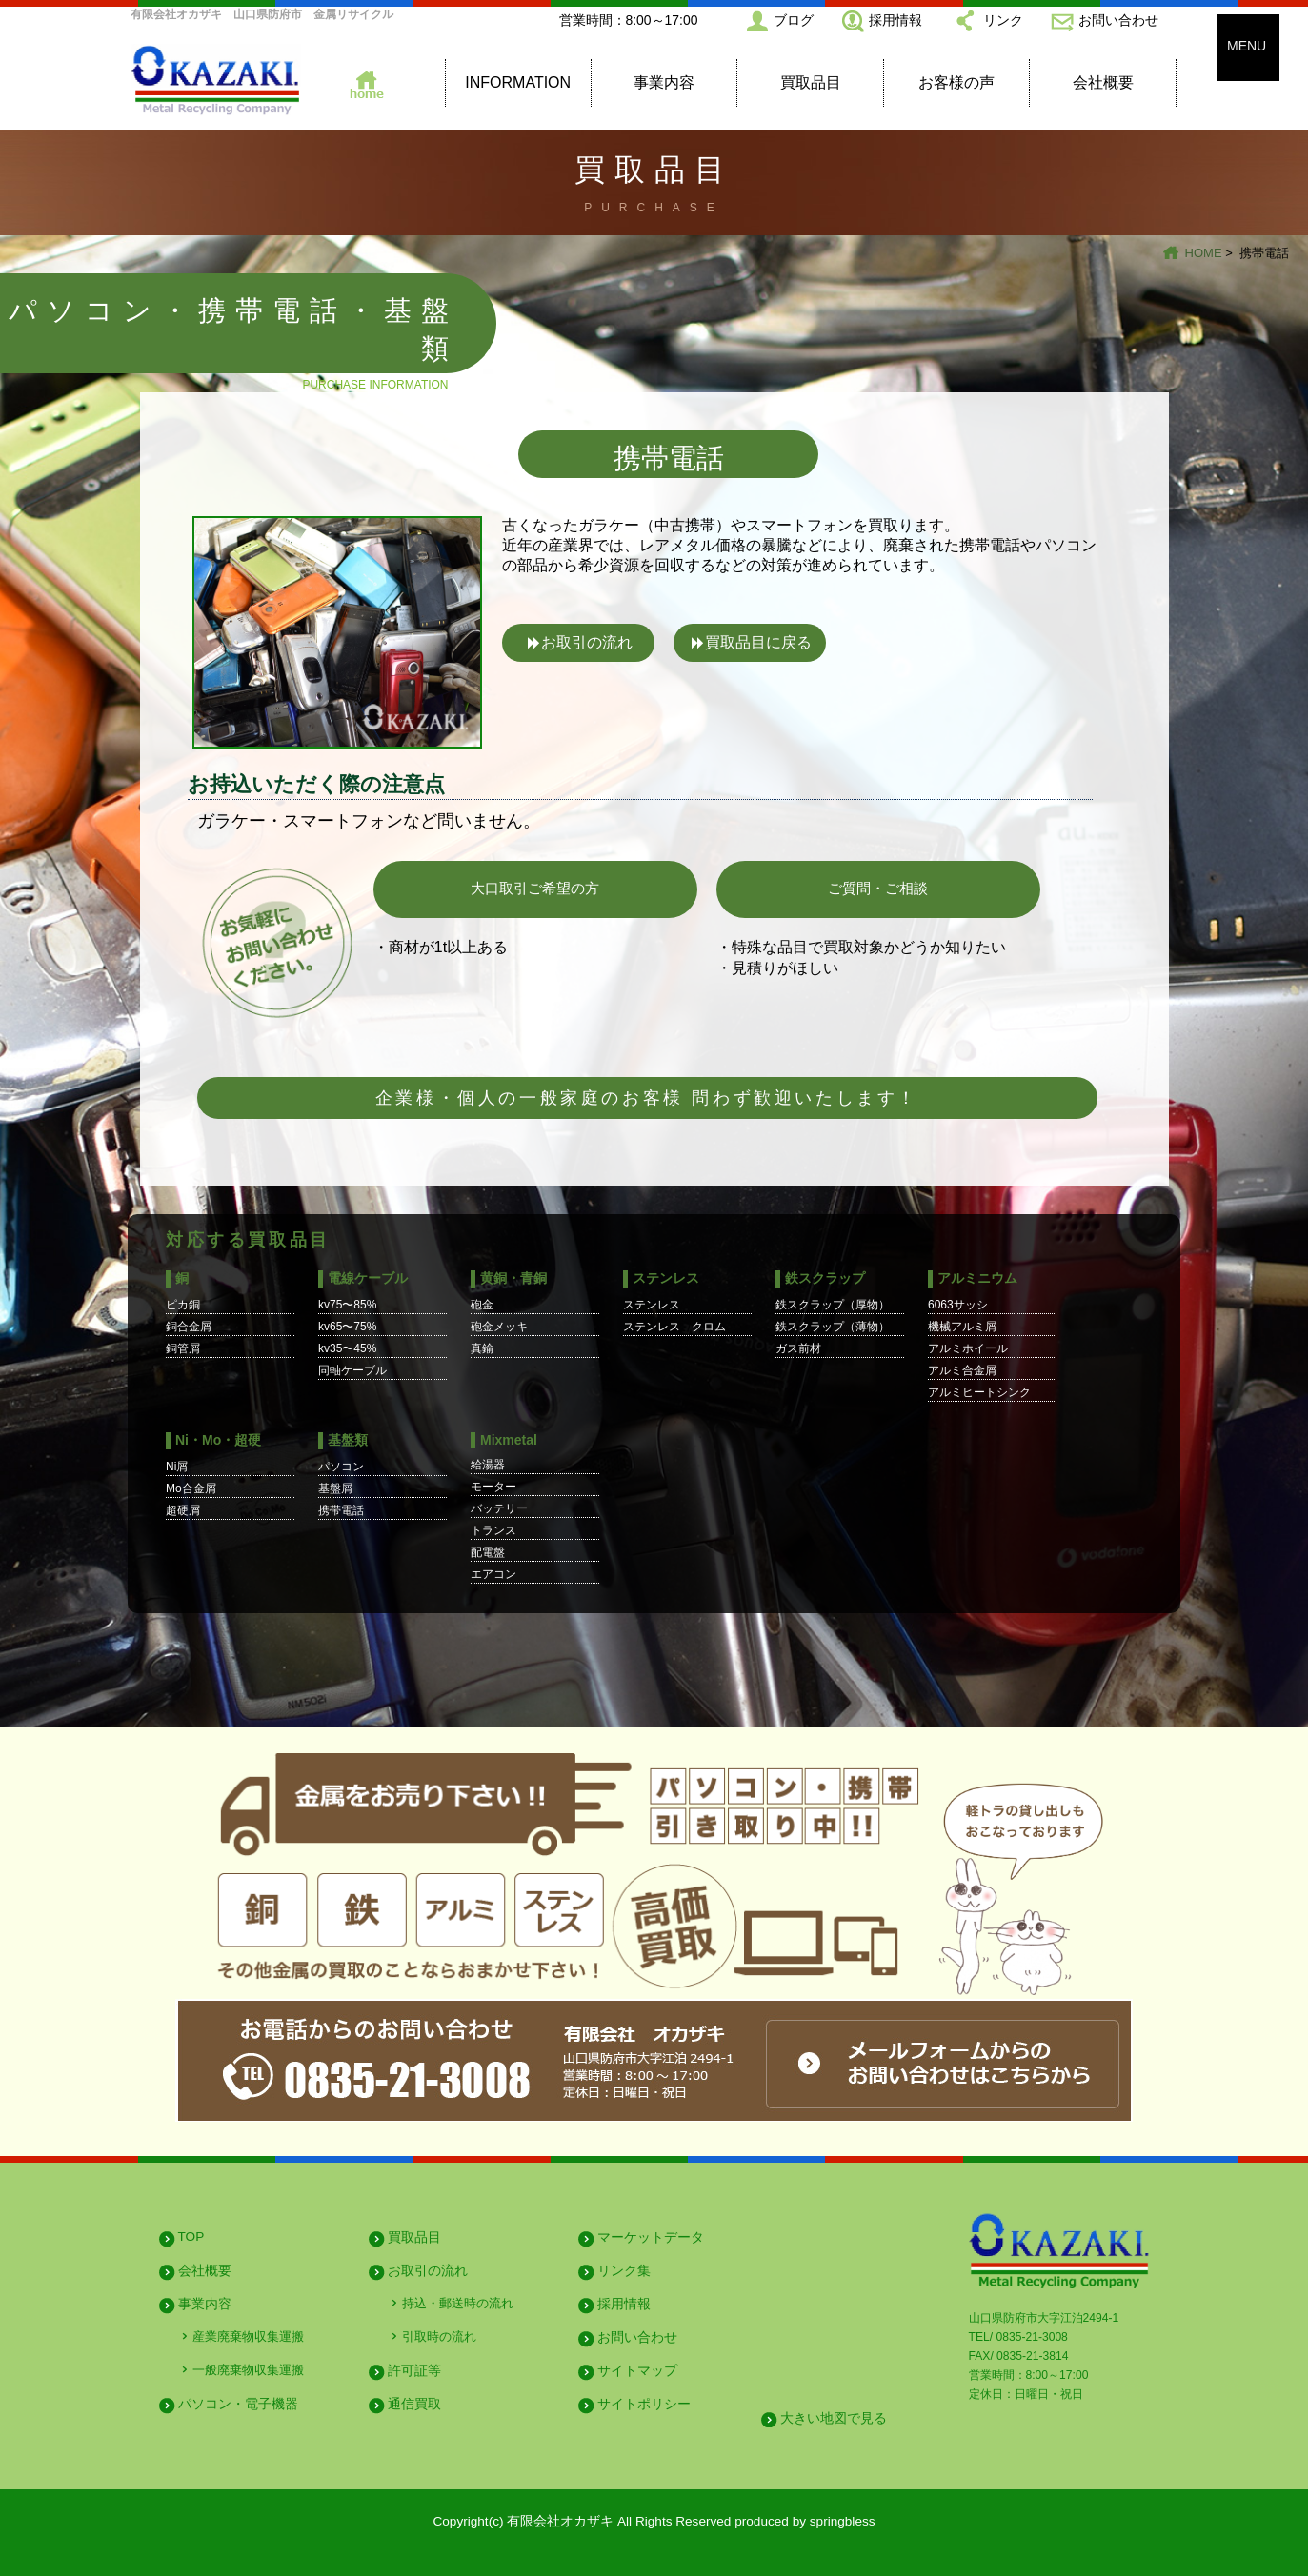  What do you see at coordinates (1003, 20) in the screenshot?
I see `リンク` at bounding box center [1003, 20].